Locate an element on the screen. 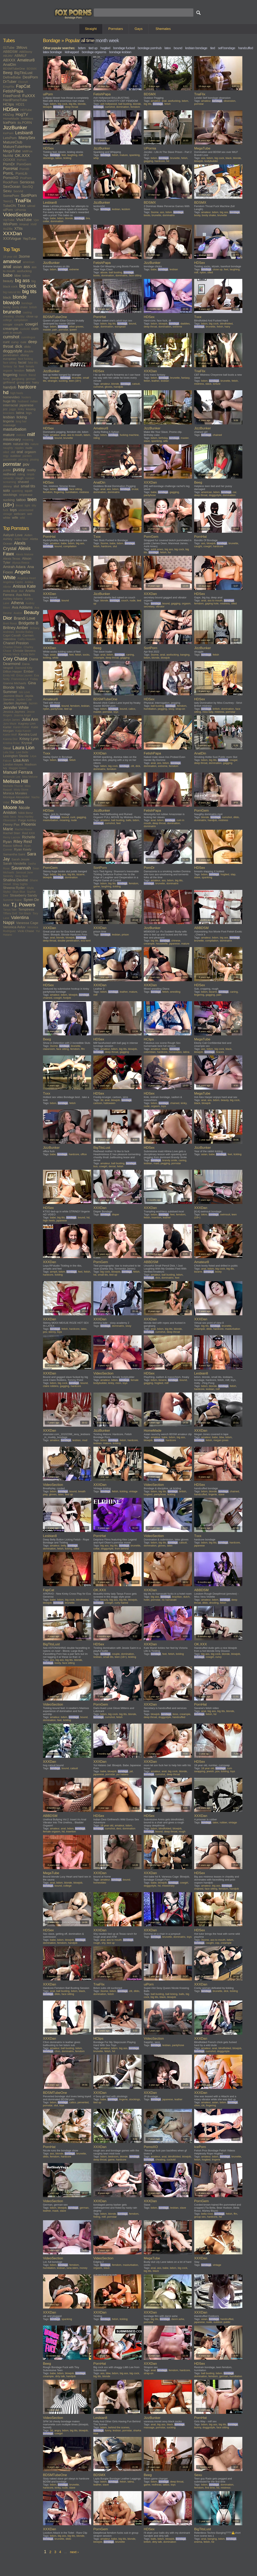  daddies is located at coordinates (185, 323).